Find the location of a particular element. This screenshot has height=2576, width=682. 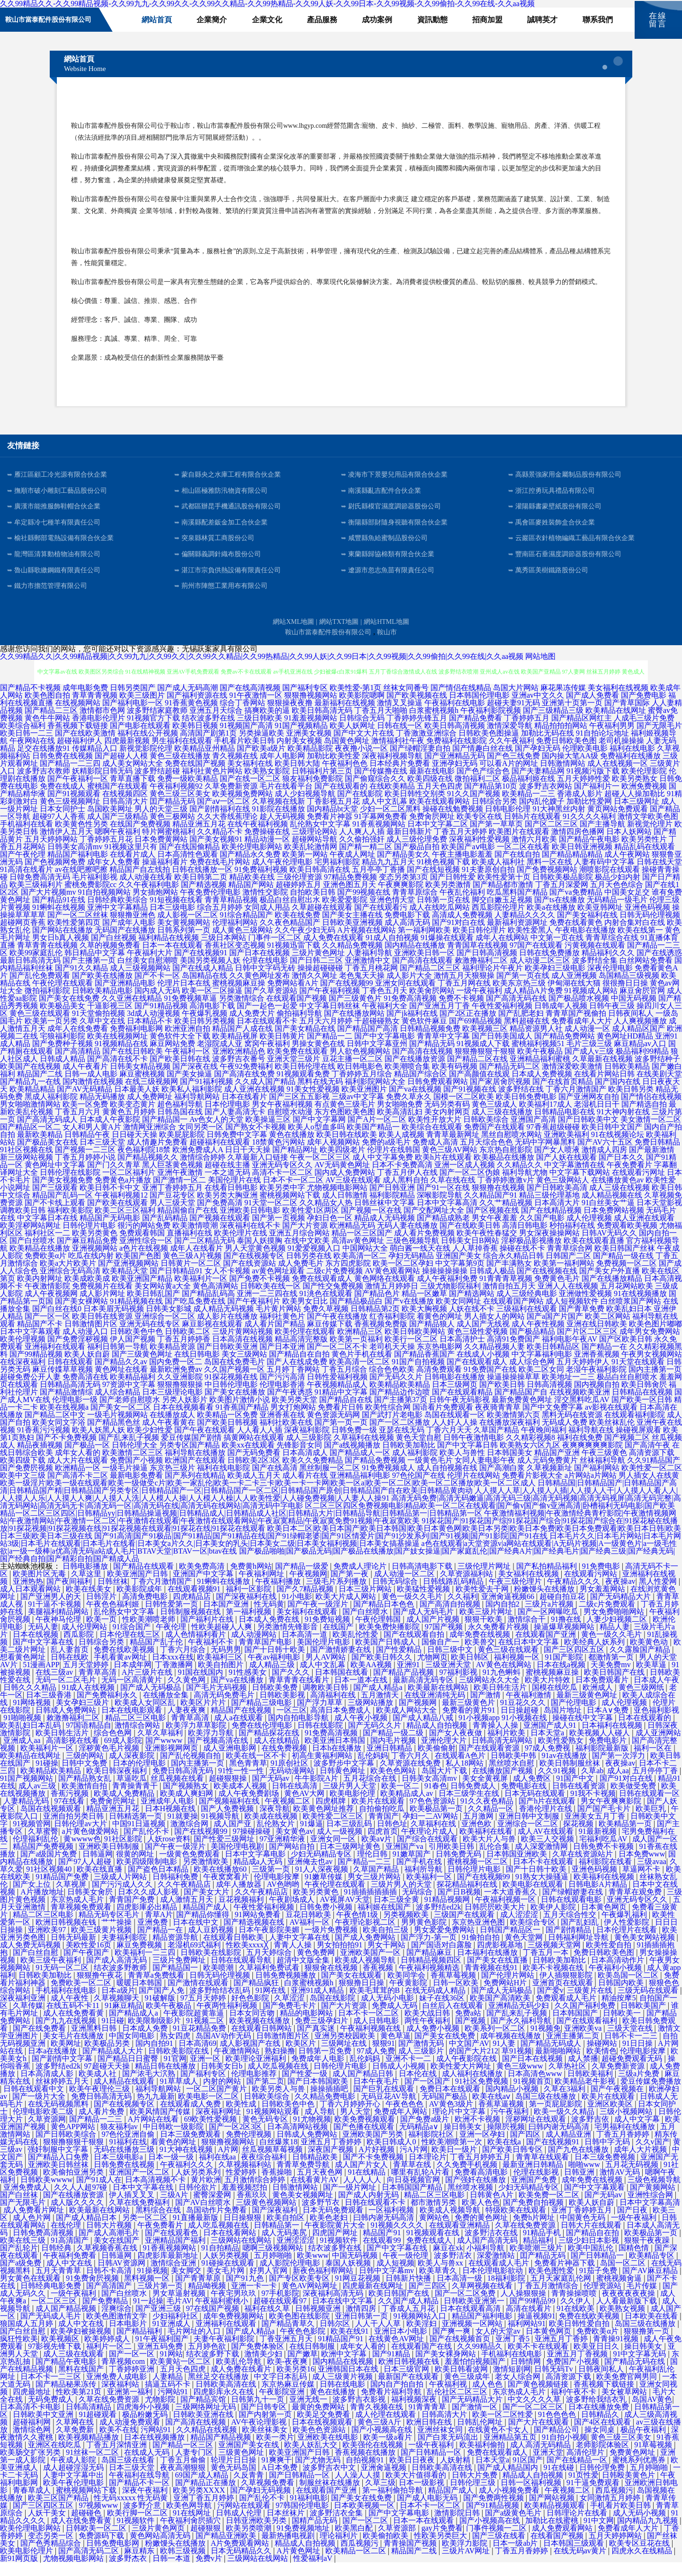

欧美日韩乱国产 is located at coordinates (153, 1307).